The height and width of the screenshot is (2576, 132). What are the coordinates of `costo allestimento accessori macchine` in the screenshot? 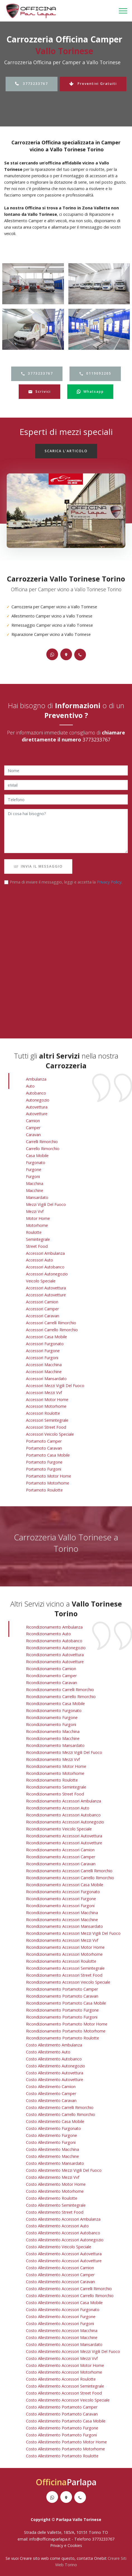 It's located at (61, 2337).